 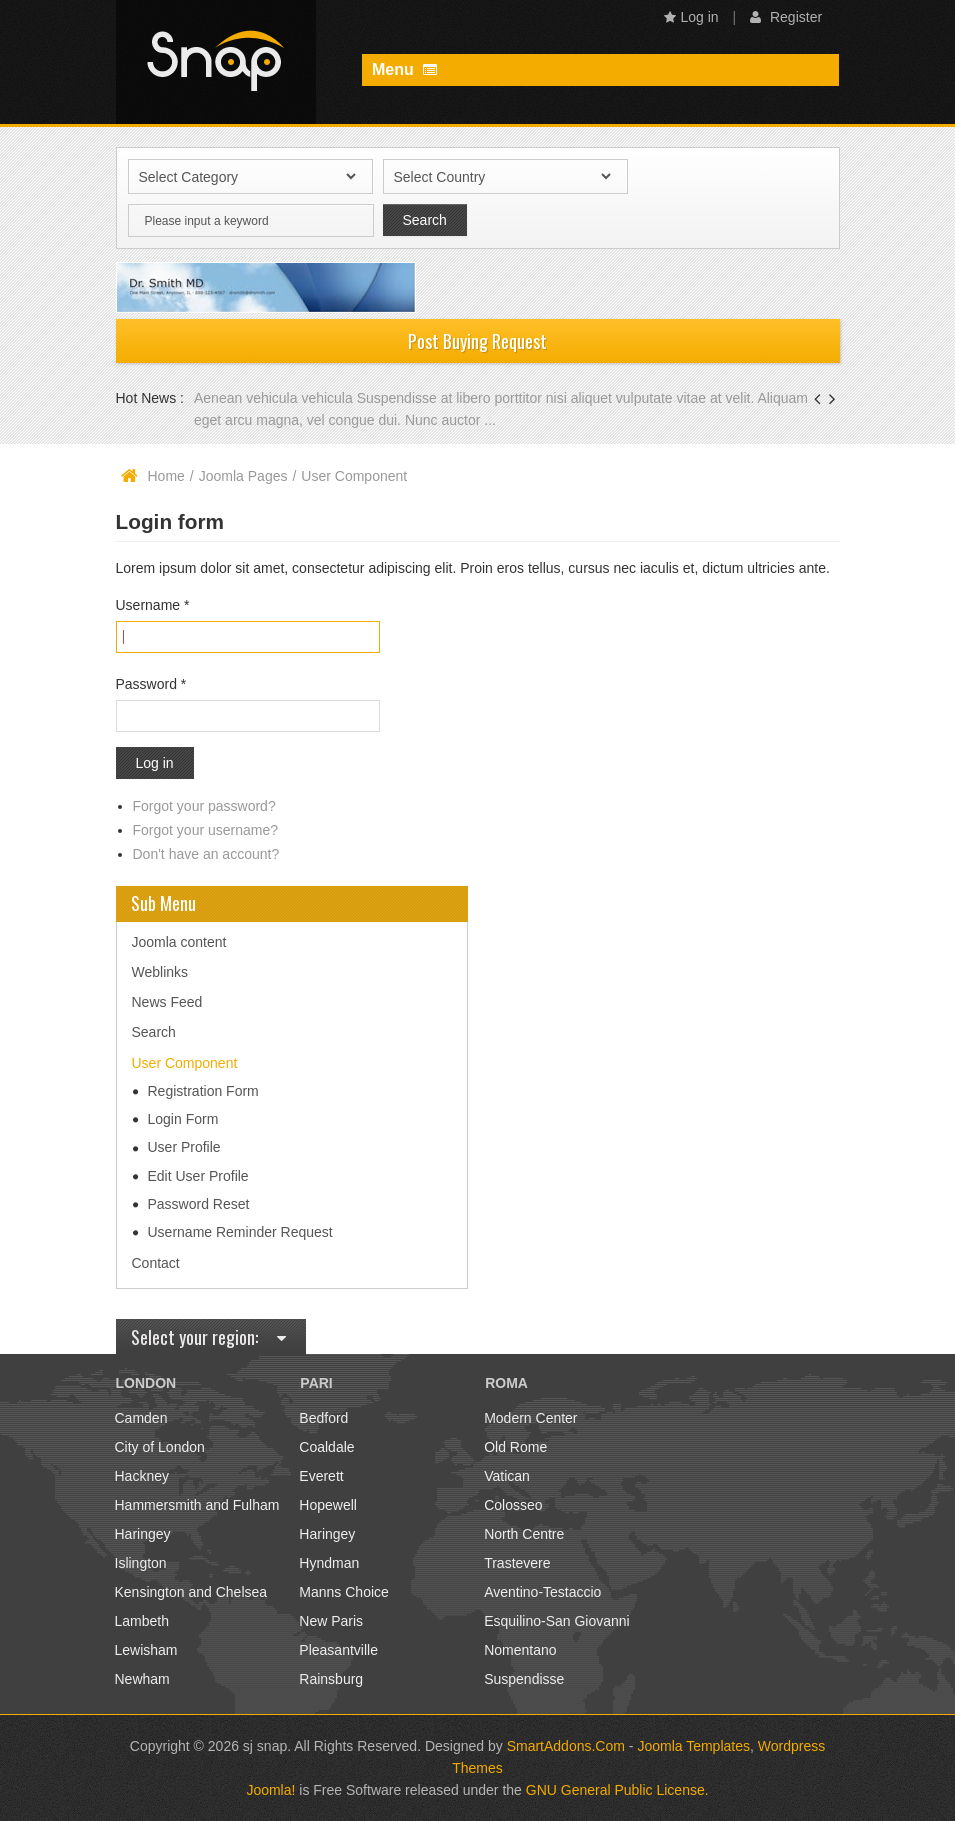 What do you see at coordinates (206, 830) in the screenshot?
I see `Forgot your username?` at bounding box center [206, 830].